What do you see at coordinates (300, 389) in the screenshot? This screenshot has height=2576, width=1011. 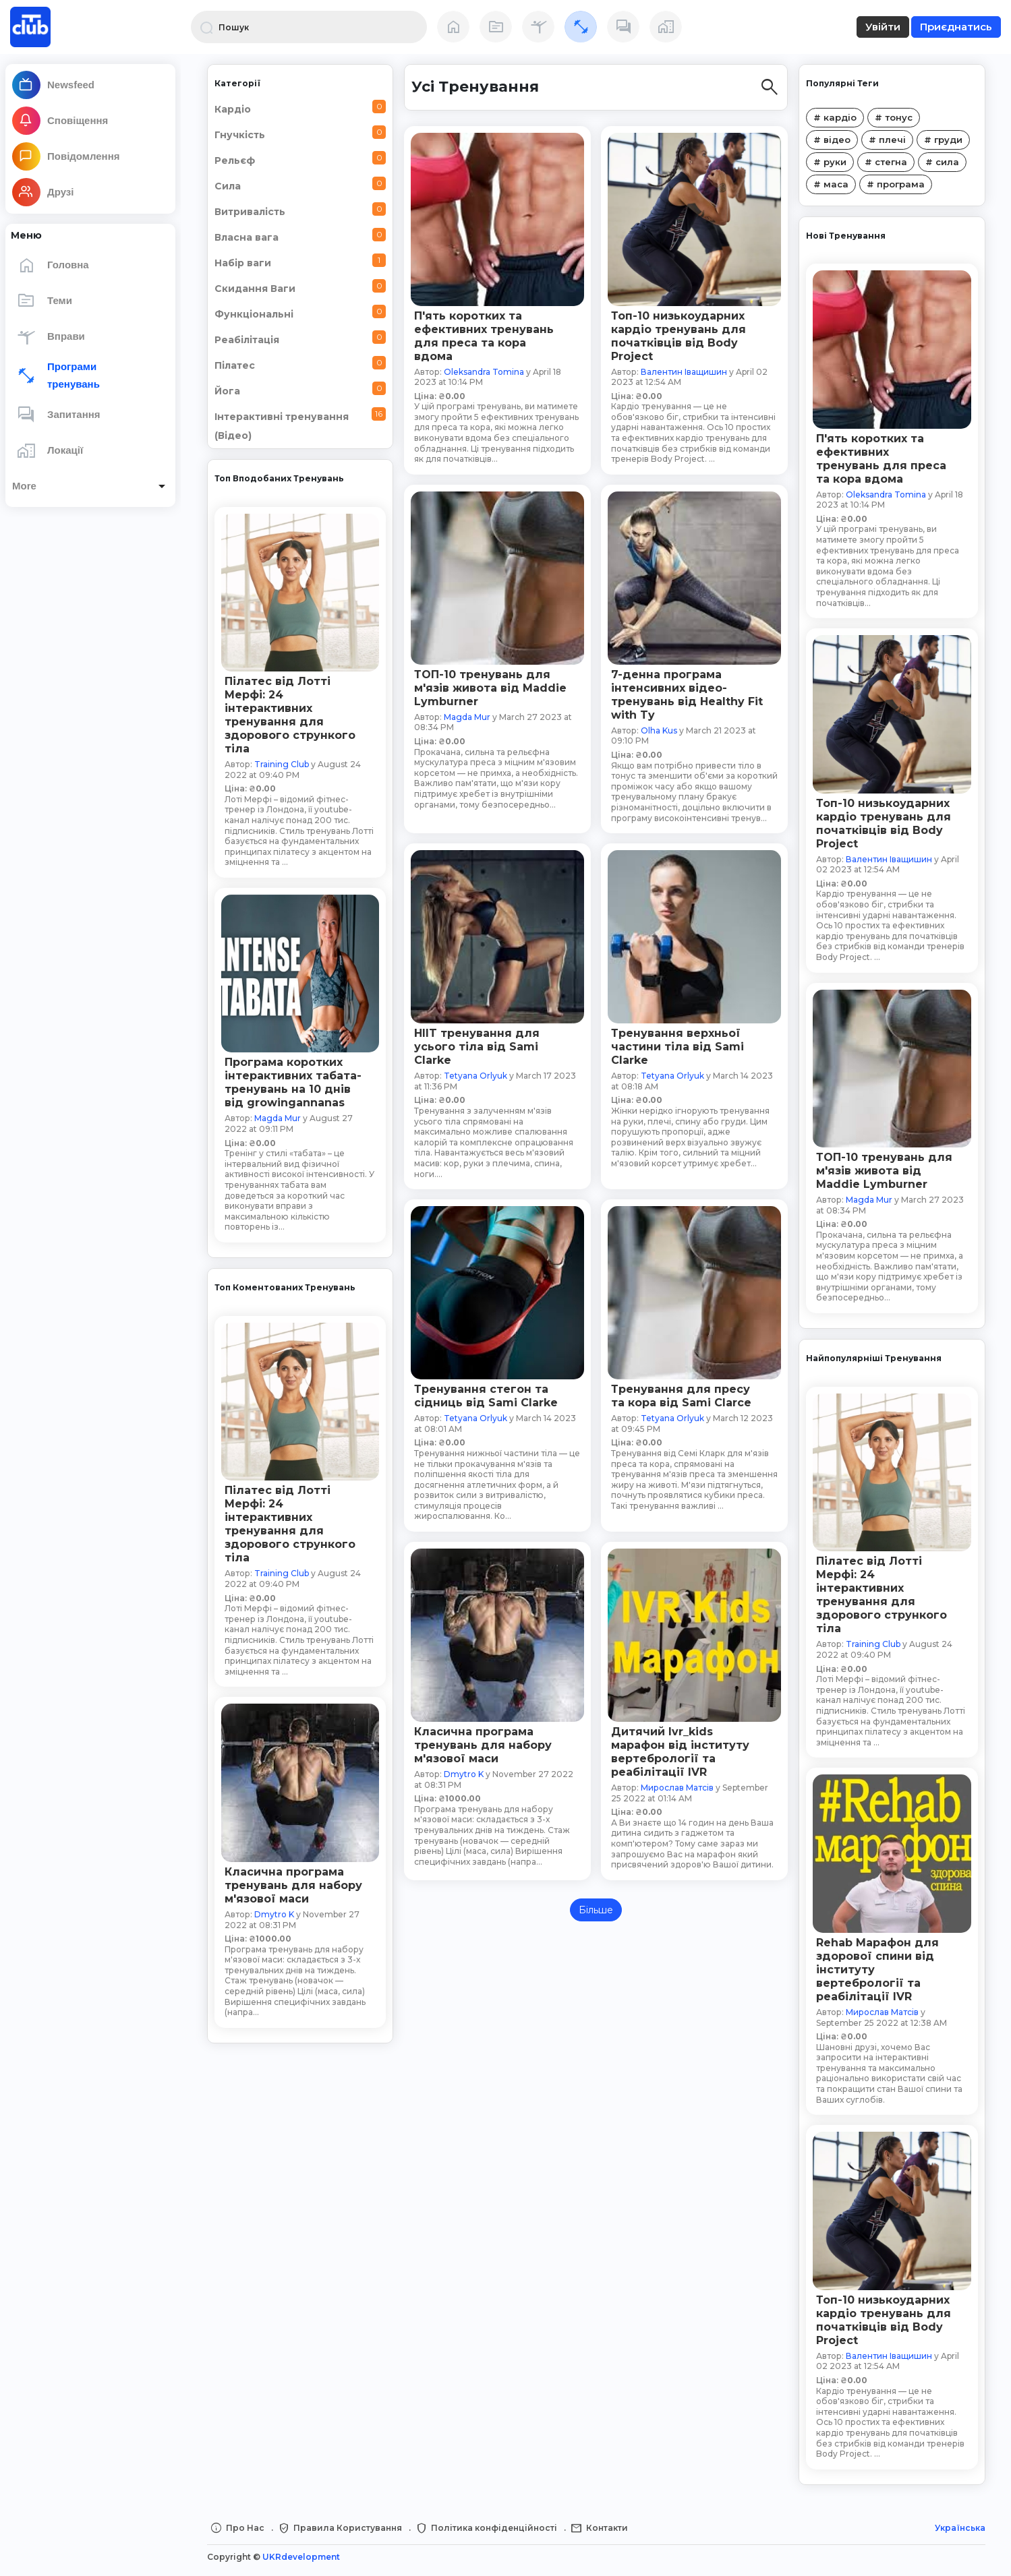 I see `Йога` at bounding box center [300, 389].